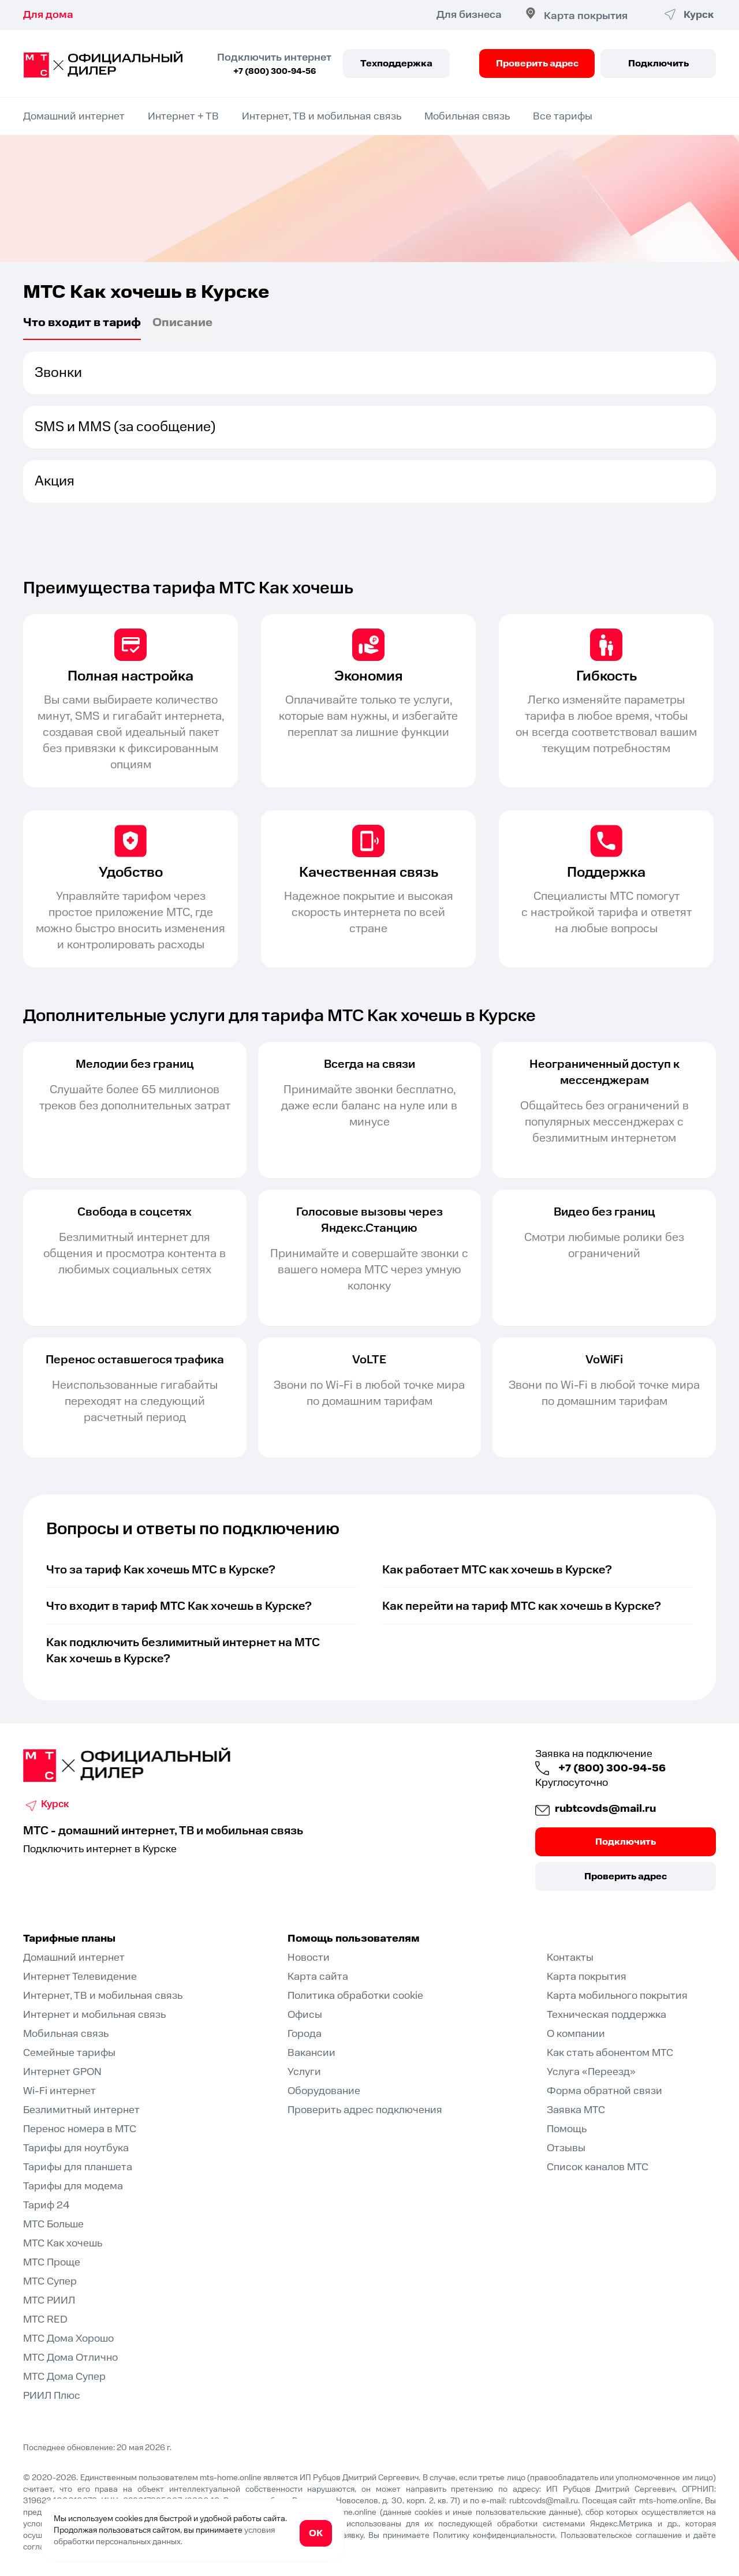  I want to click on Карта сайта, so click(318, 1976).